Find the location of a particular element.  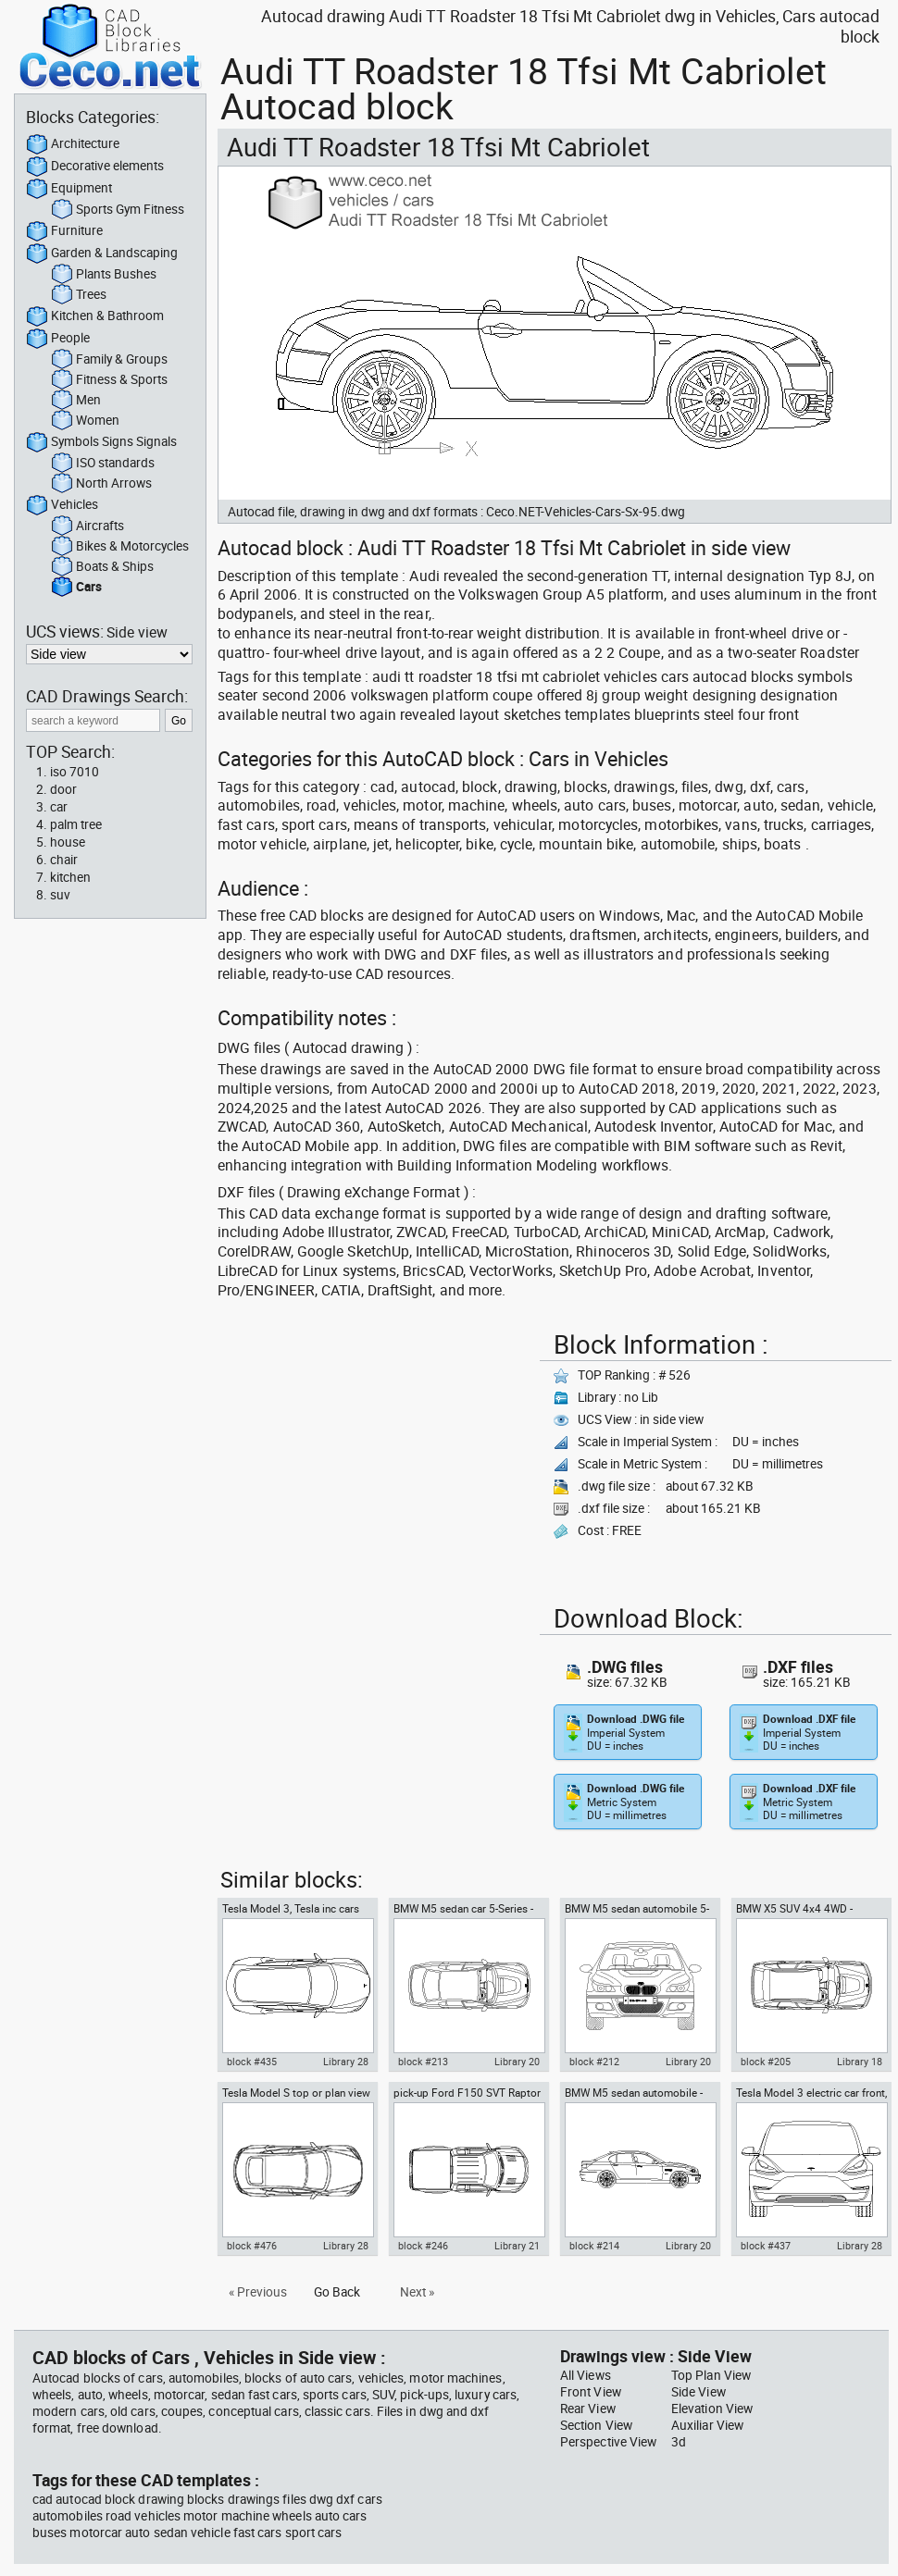

Library 21 is located at coordinates (517, 2245).